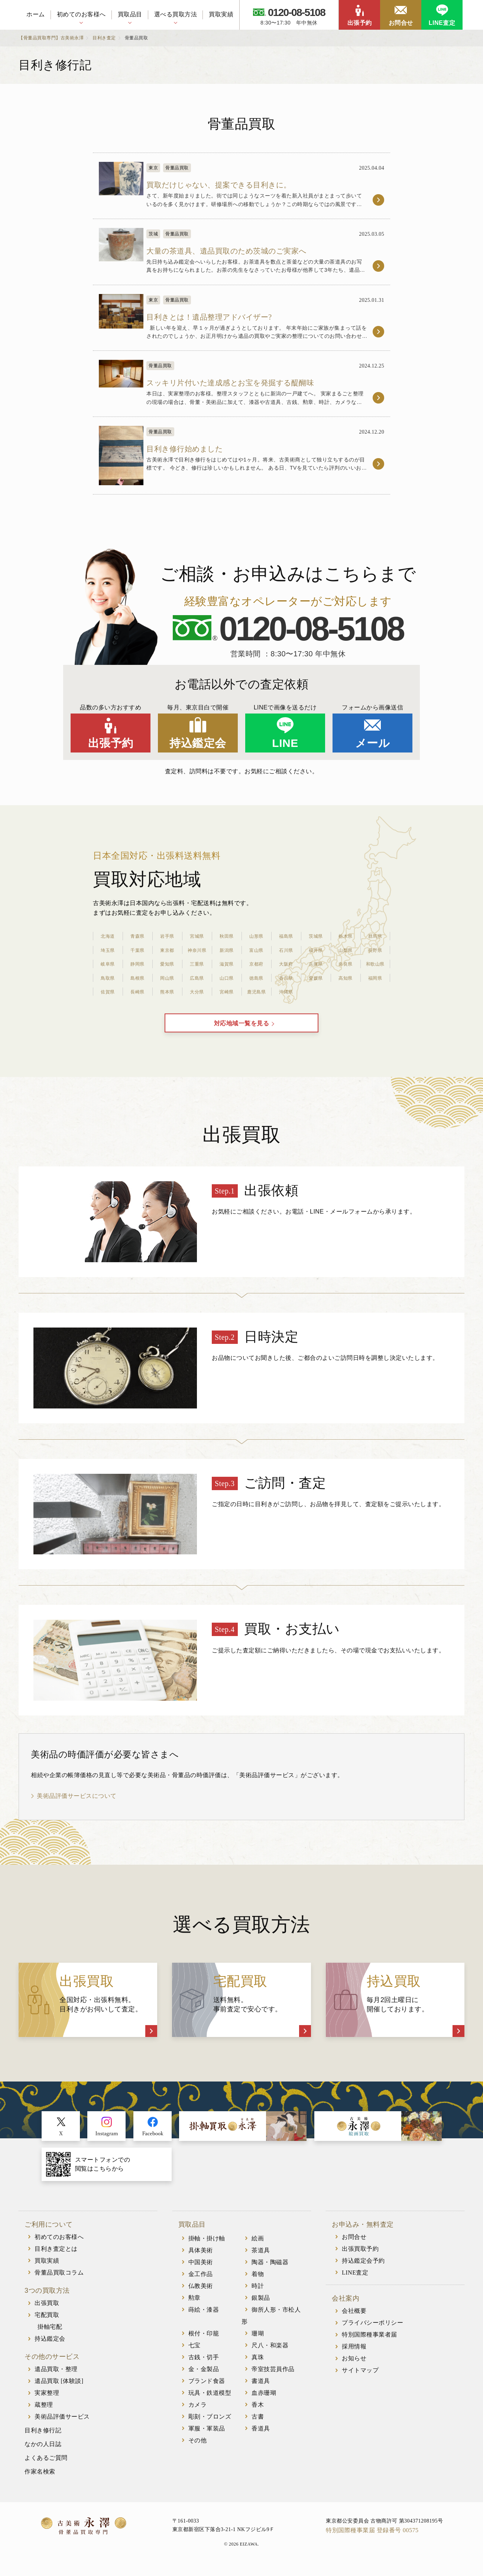 This screenshot has width=483, height=2576. What do you see at coordinates (203, 2364) in the screenshot?
I see `古銭・切手` at bounding box center [203, 2364].